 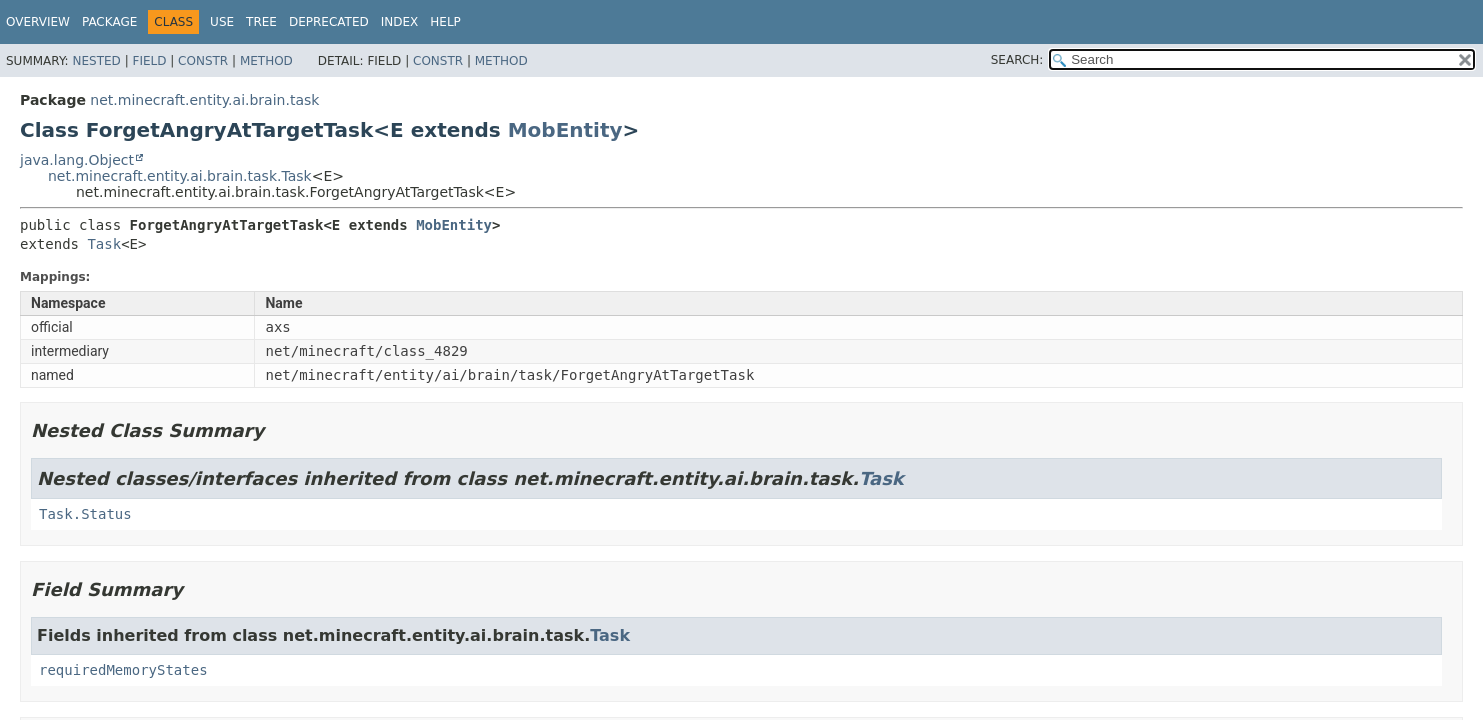 What do you see at coordinates (329, 22) in the screenshot?
I see `Deprecated` at bounding box center [329, 22].